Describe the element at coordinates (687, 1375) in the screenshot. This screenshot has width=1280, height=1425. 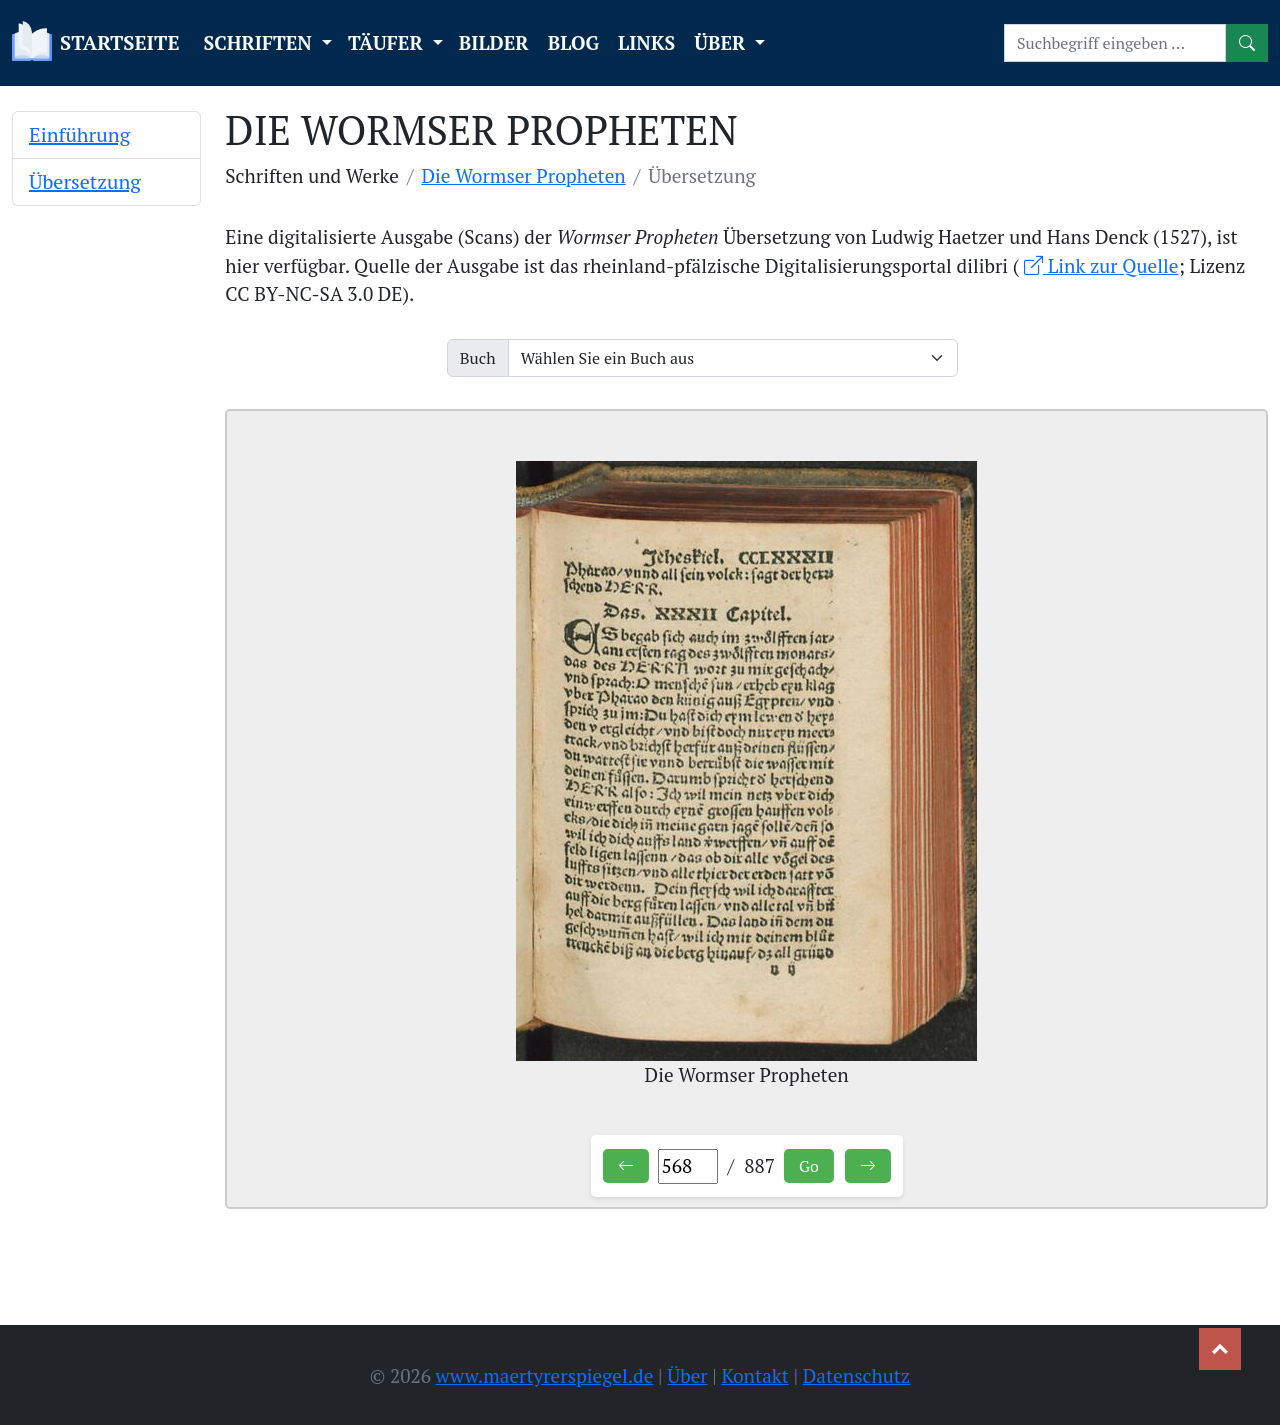
I see `Über` at that location.